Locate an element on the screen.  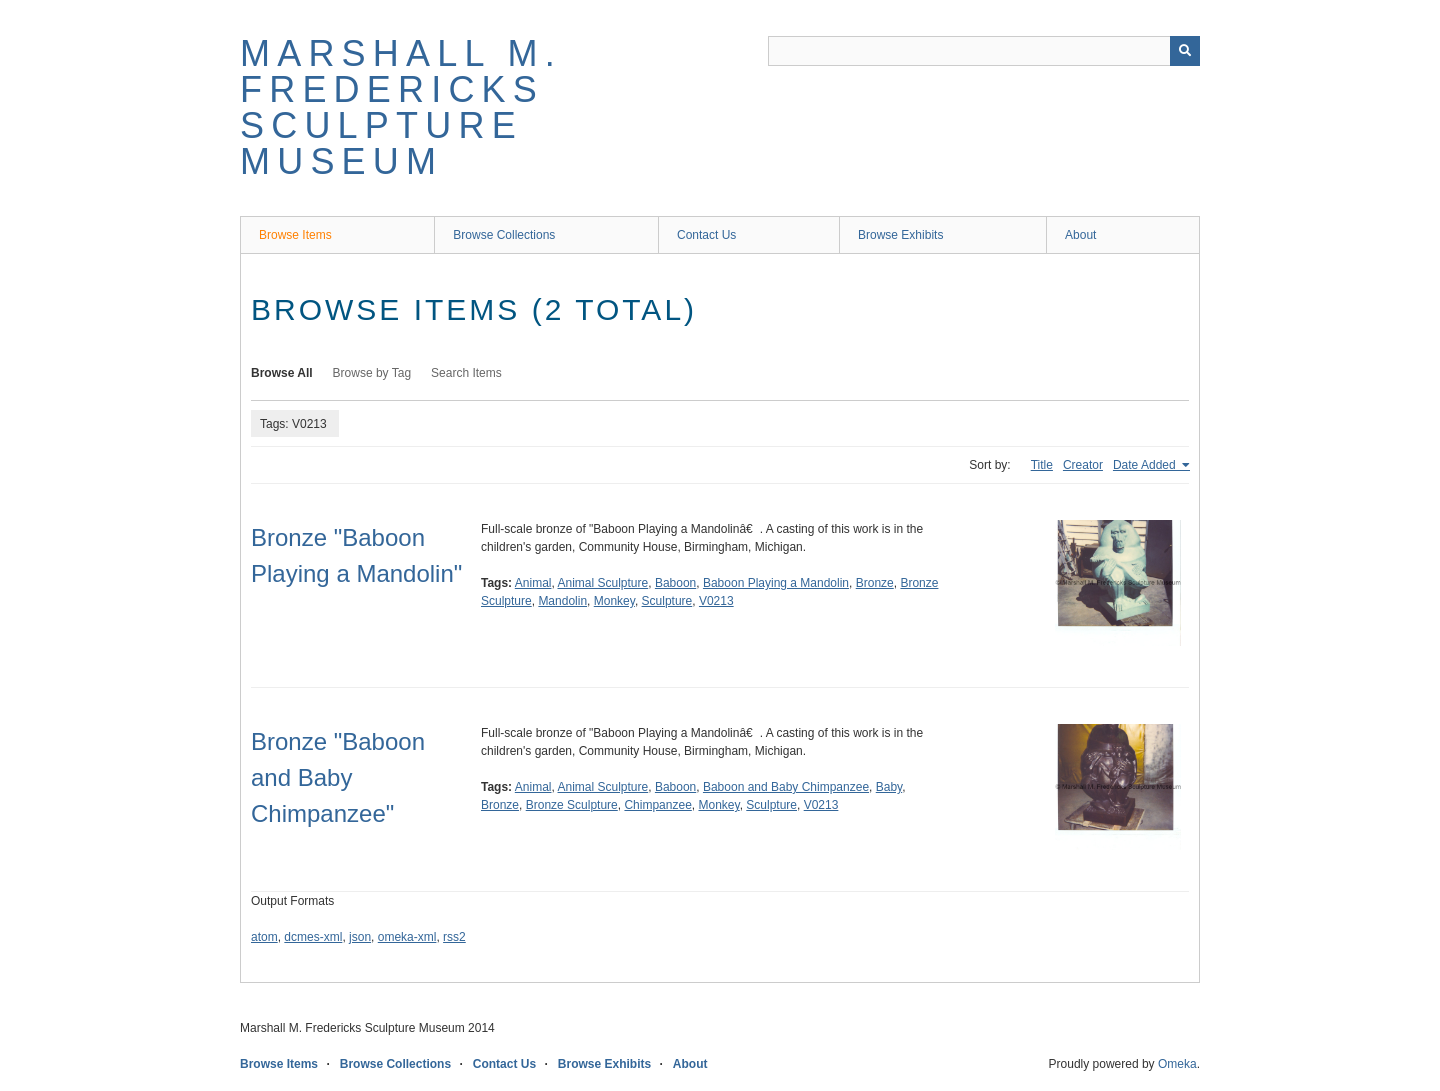
Animal is located at coordinates (533, 583).